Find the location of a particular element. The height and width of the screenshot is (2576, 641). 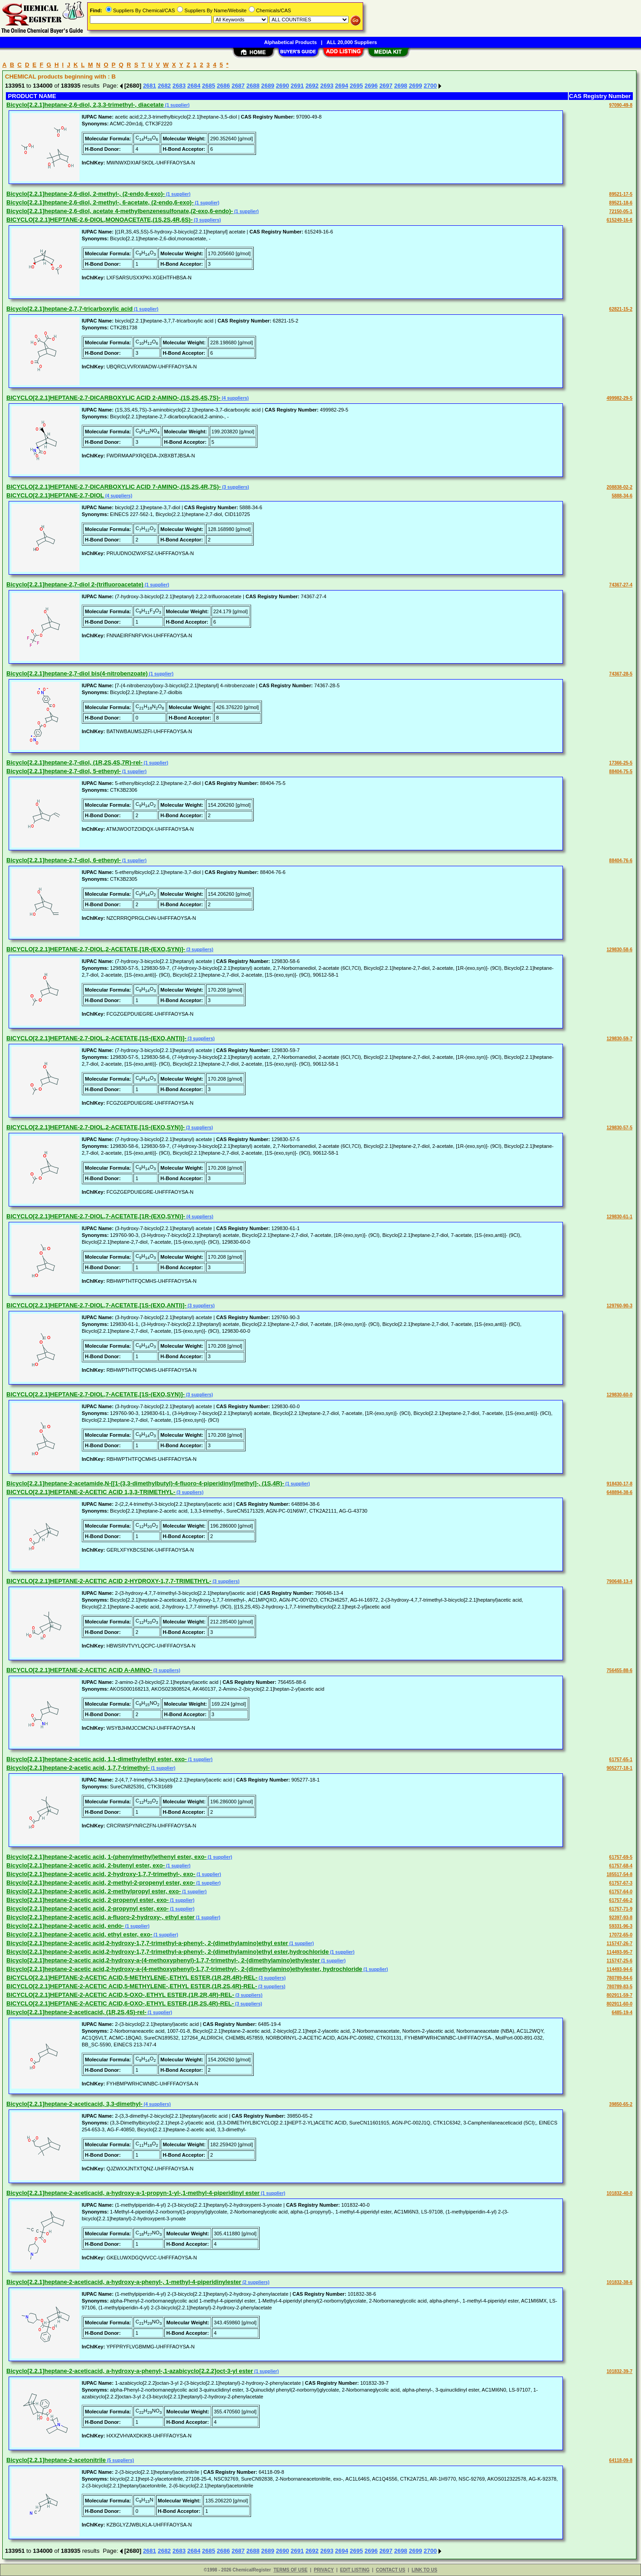

Bicyclo[2.2.1]heptane-2-aceticacid, a-hydroxy-a-1-propyn-1-yl-,1-methyl-4-piperidinyl ester is located at coordinates (133, 2192).